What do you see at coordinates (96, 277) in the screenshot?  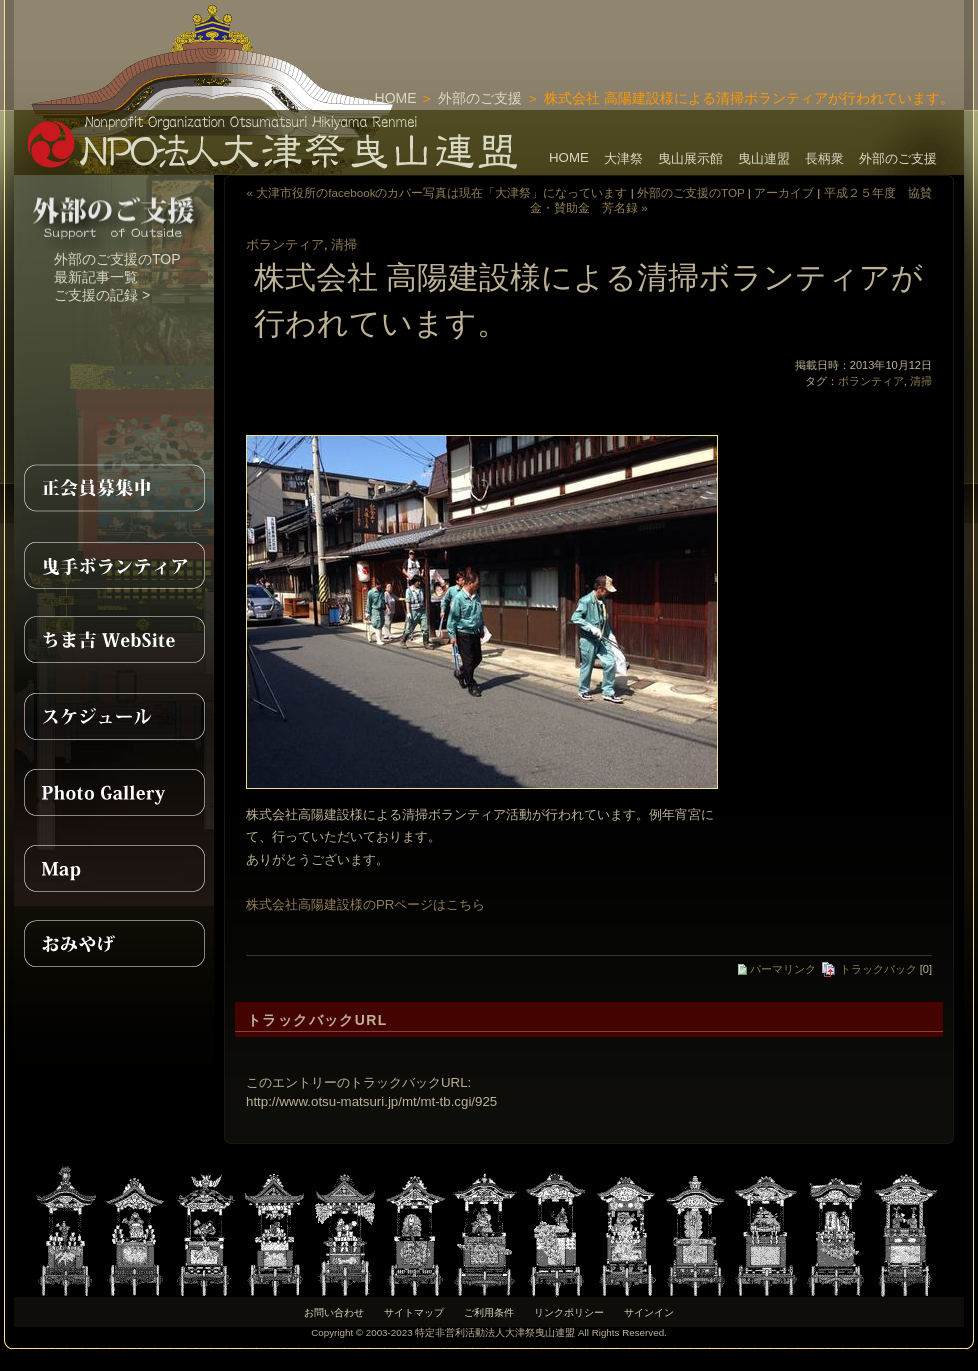 I see `最新記事一覧` at bounding box center [96, 277].